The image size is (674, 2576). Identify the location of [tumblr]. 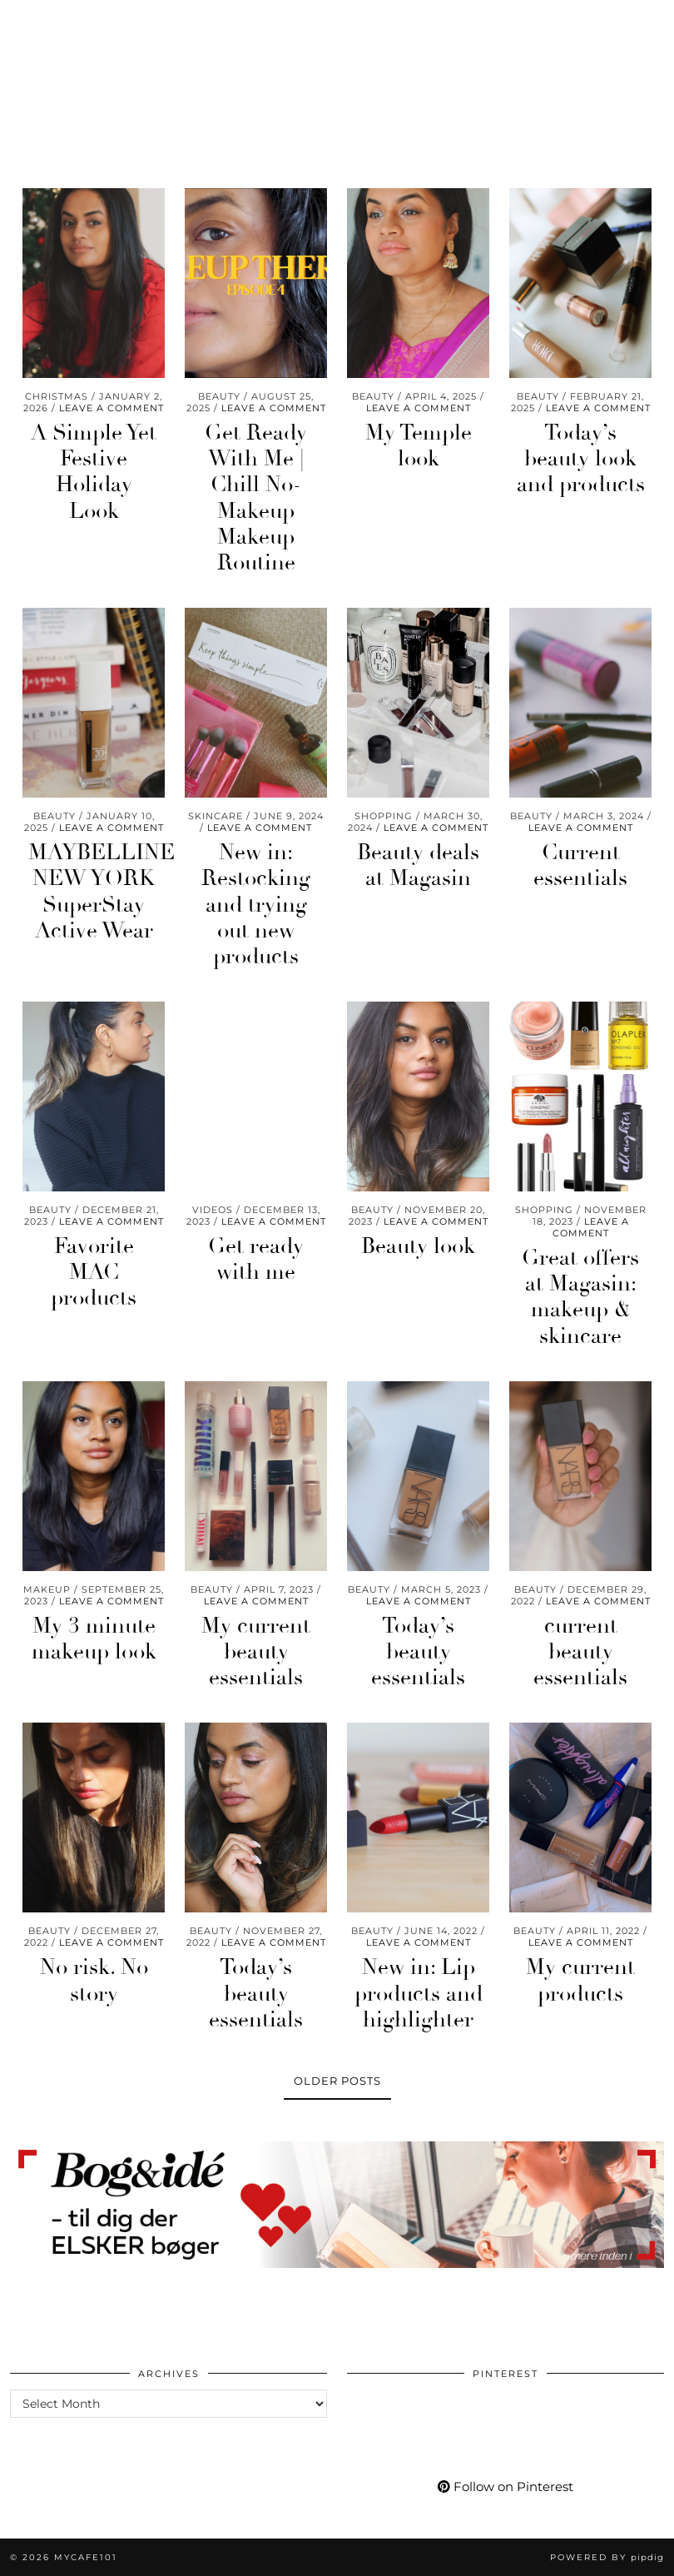
(164, 20).